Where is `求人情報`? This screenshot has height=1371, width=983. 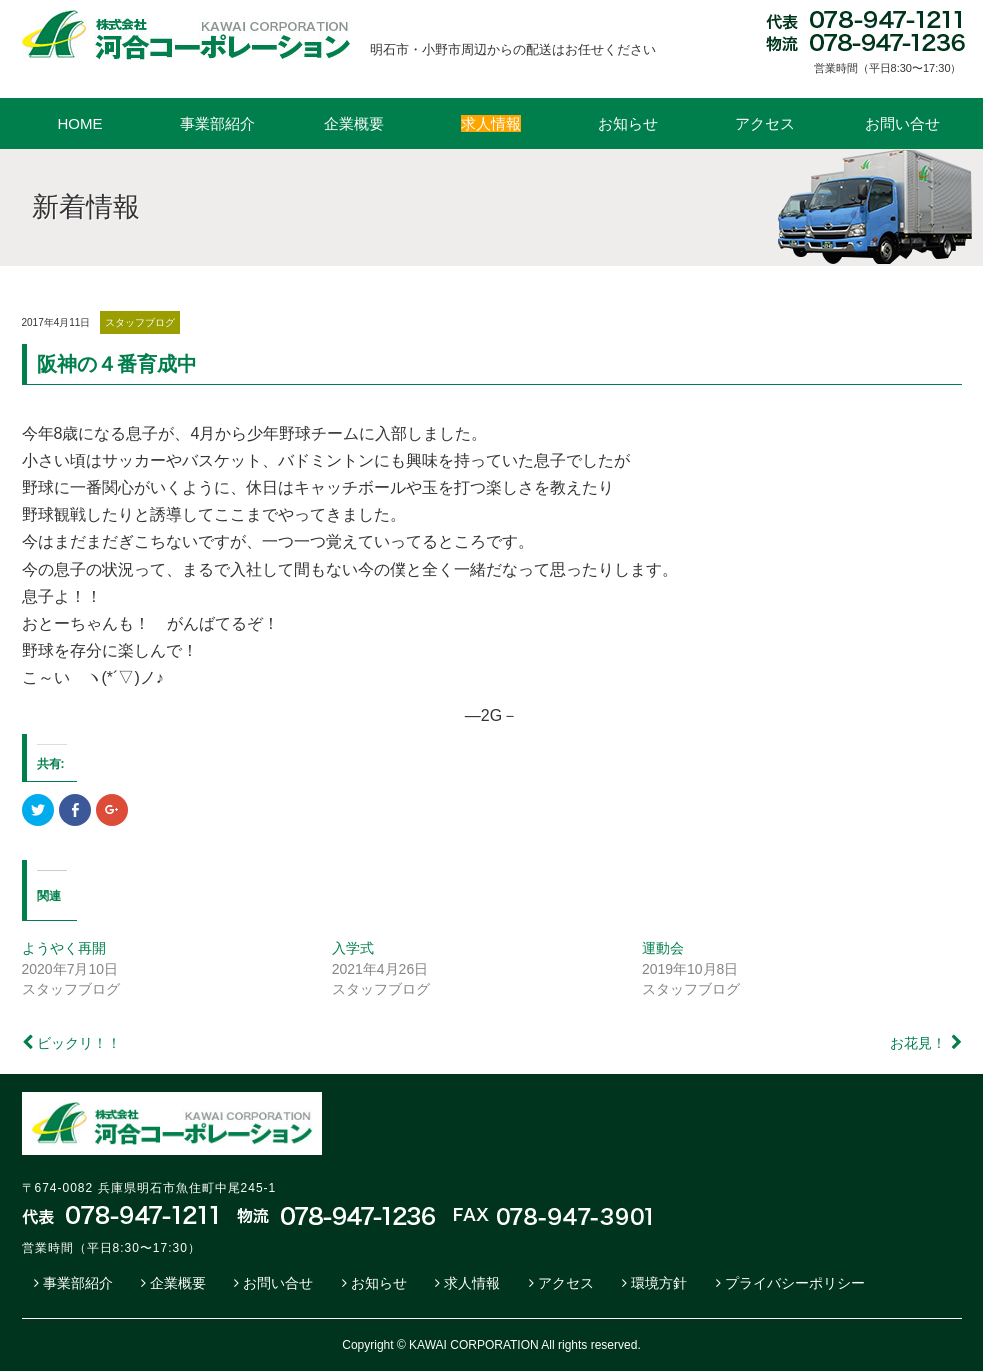
求人情報 is located at coordinates (472, 1283).